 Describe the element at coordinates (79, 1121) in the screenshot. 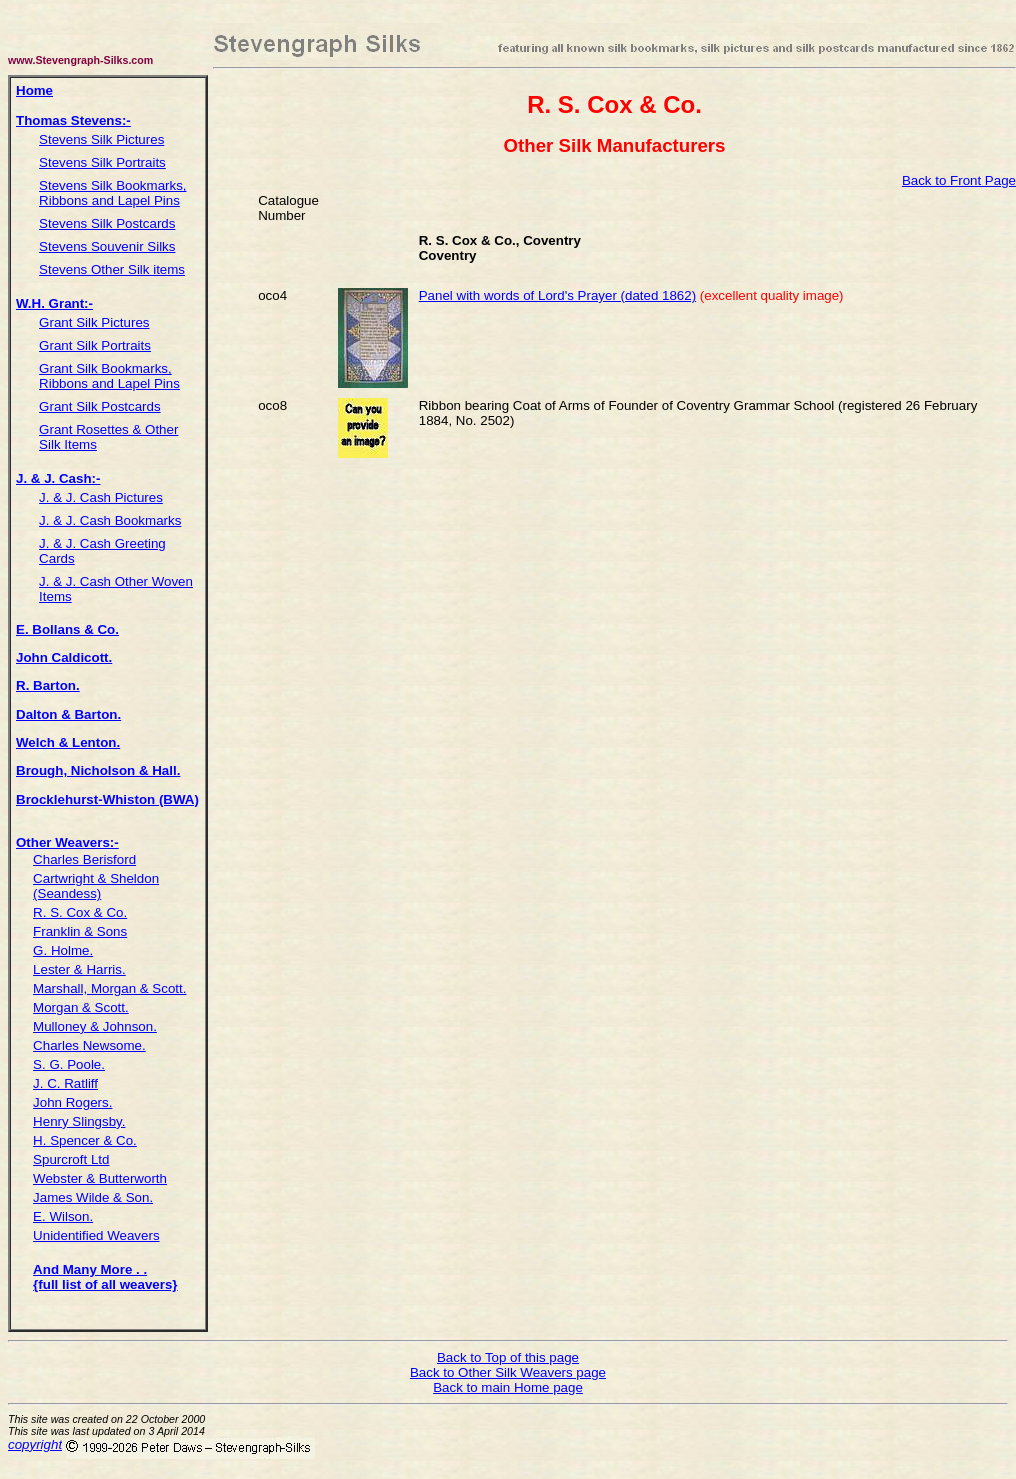

I see `Henry Slingsby.` at that location.